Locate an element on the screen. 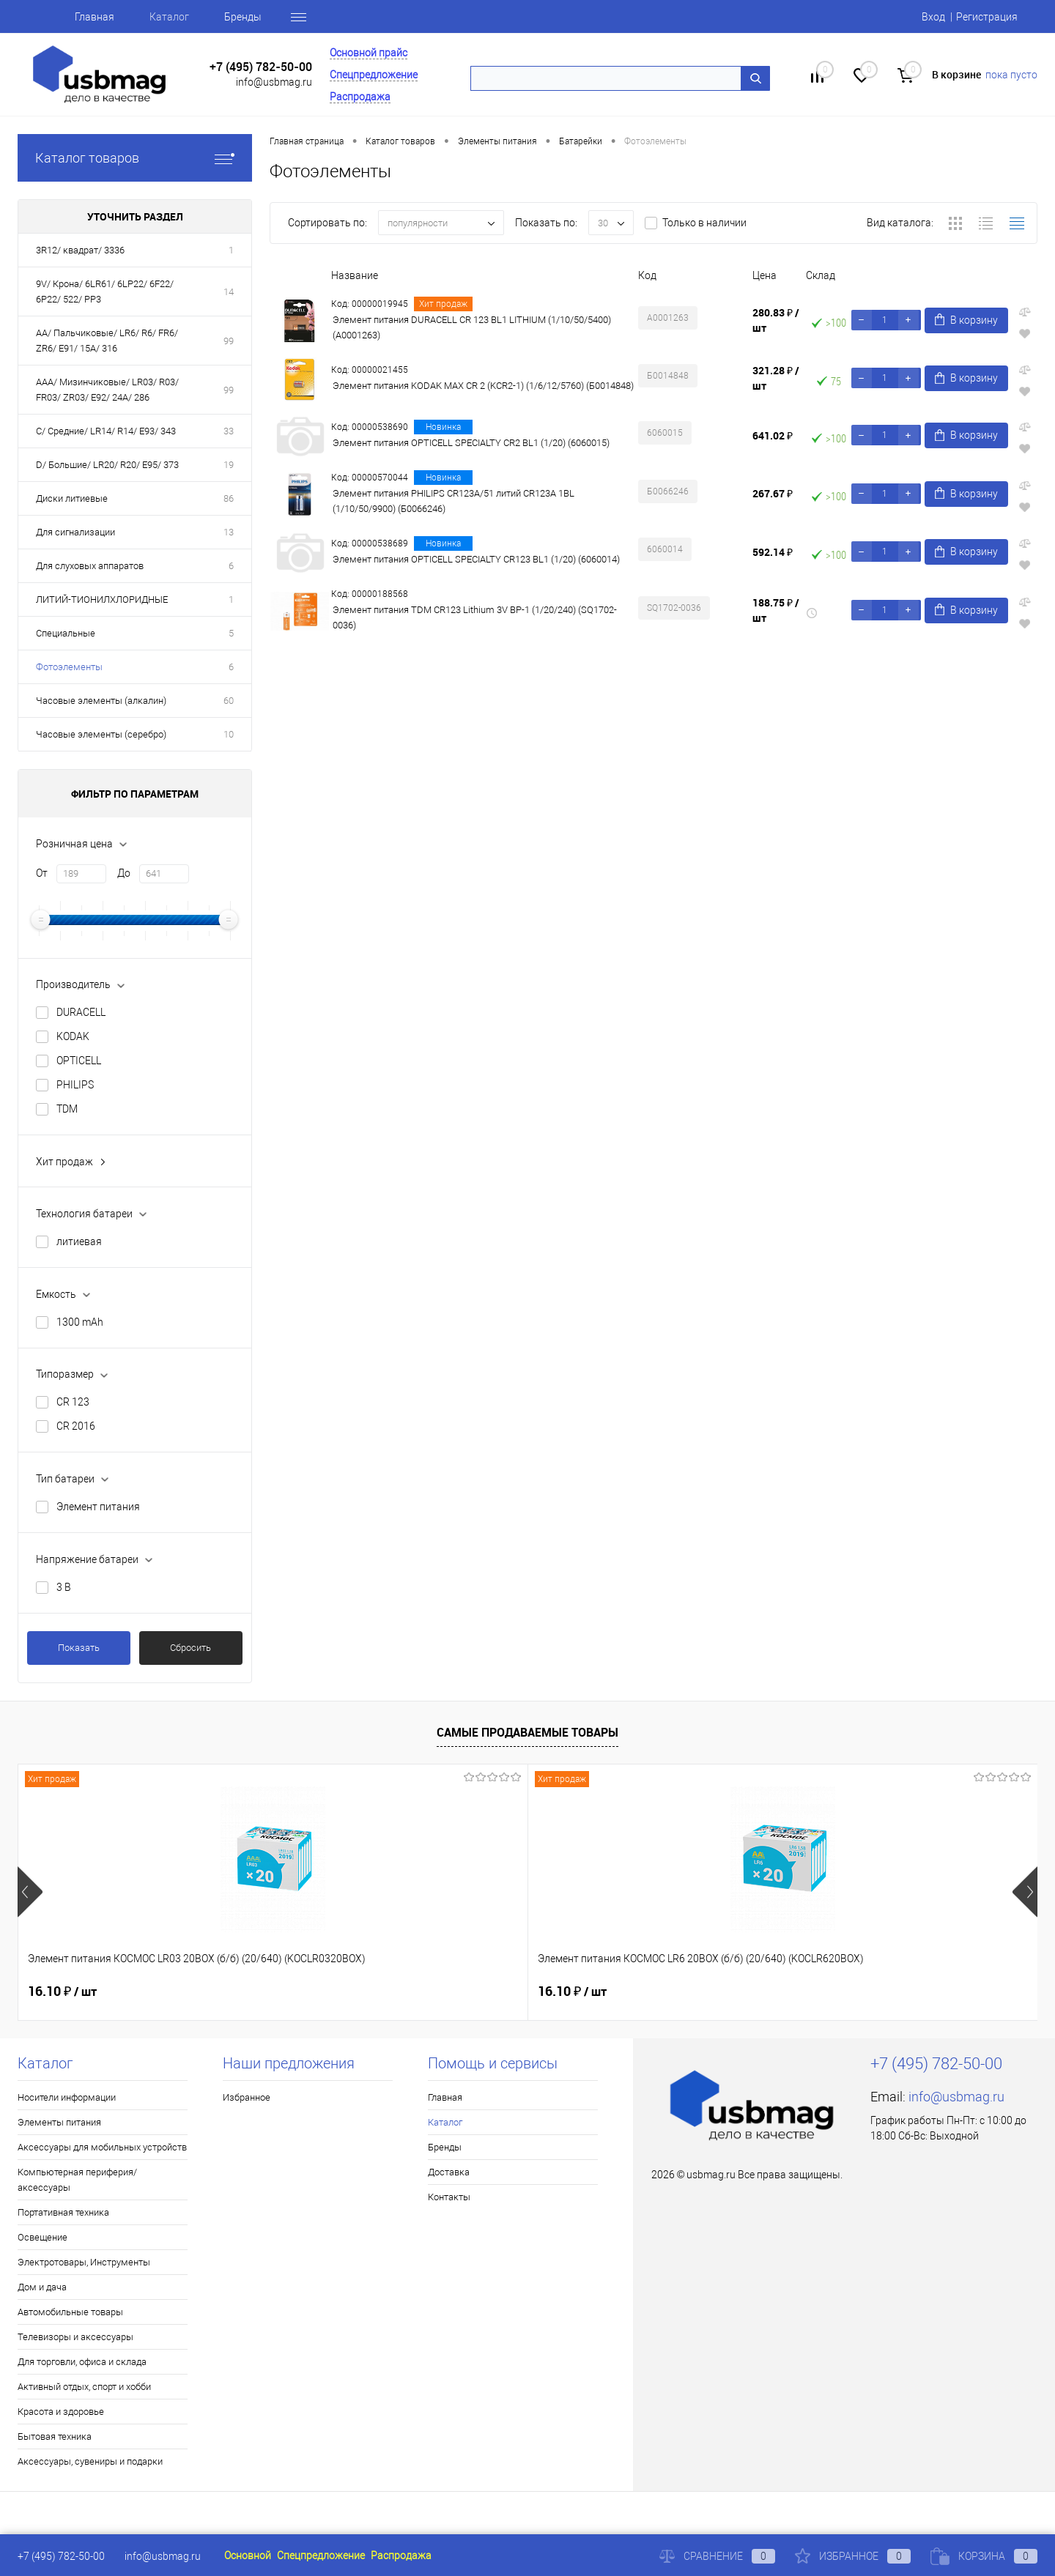 The height and width of the screenshot is (2576, 1055). AA/ Пальчиковые/ LR6/ R6/ FR6/ ZR6/ E91/ 15A/ 316 is located at coordinates (107, 340).